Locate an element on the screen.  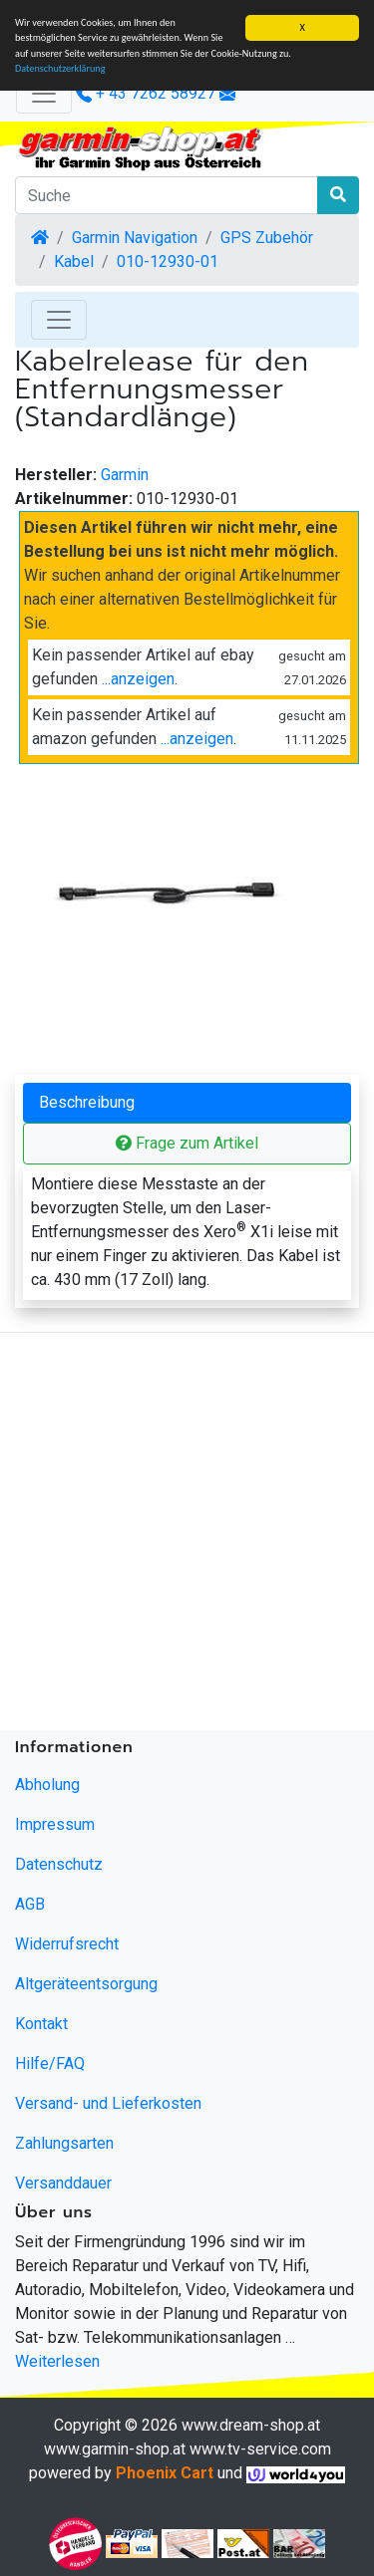
GPS Zubehör is located at coordinates (266, 237).